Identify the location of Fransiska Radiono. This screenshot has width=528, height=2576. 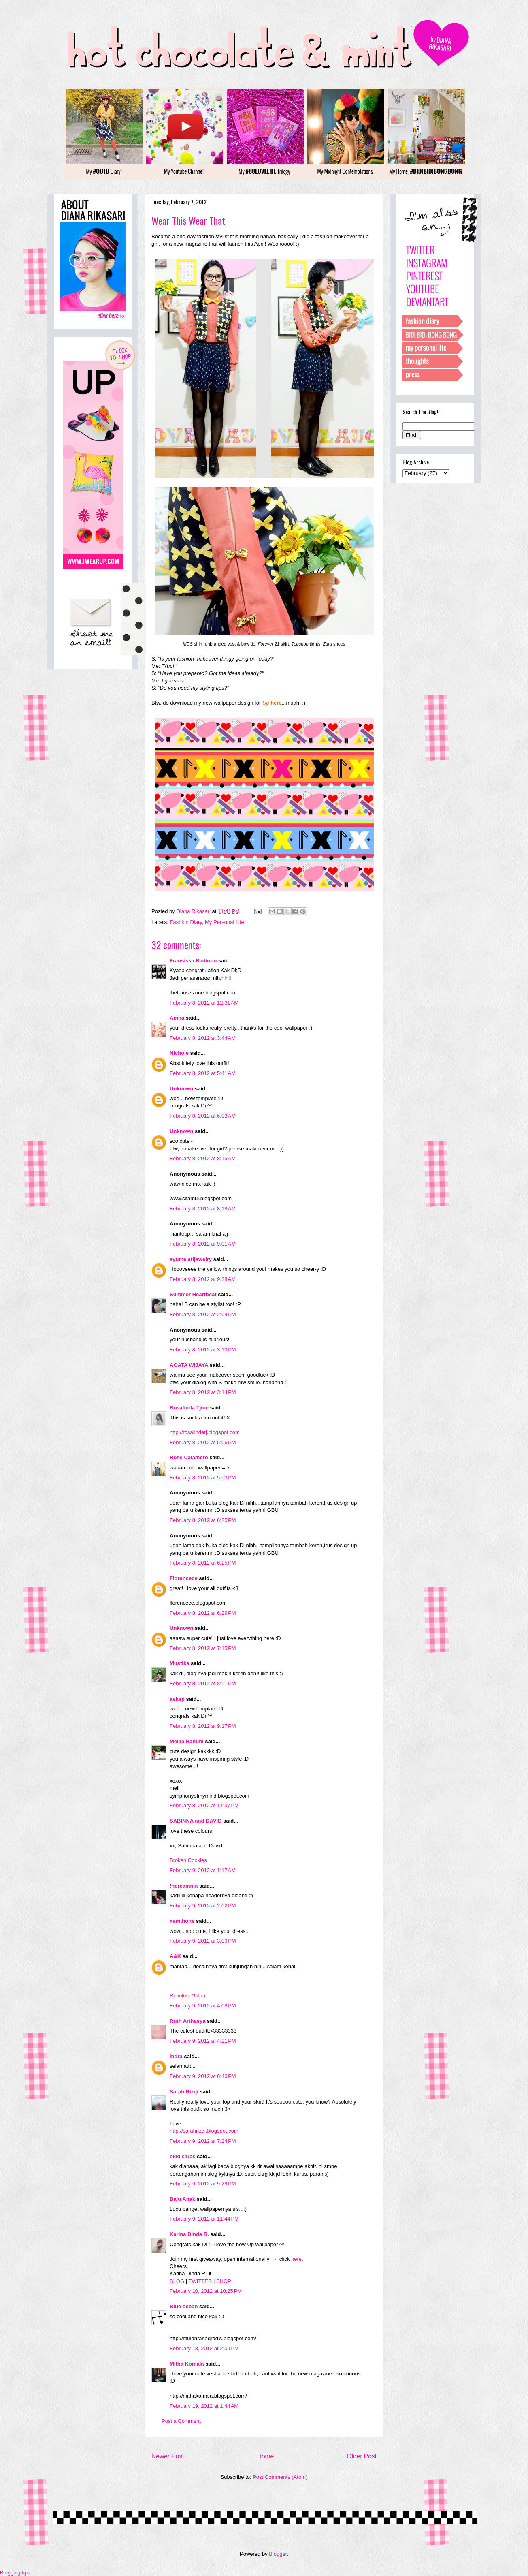
(193, 961).